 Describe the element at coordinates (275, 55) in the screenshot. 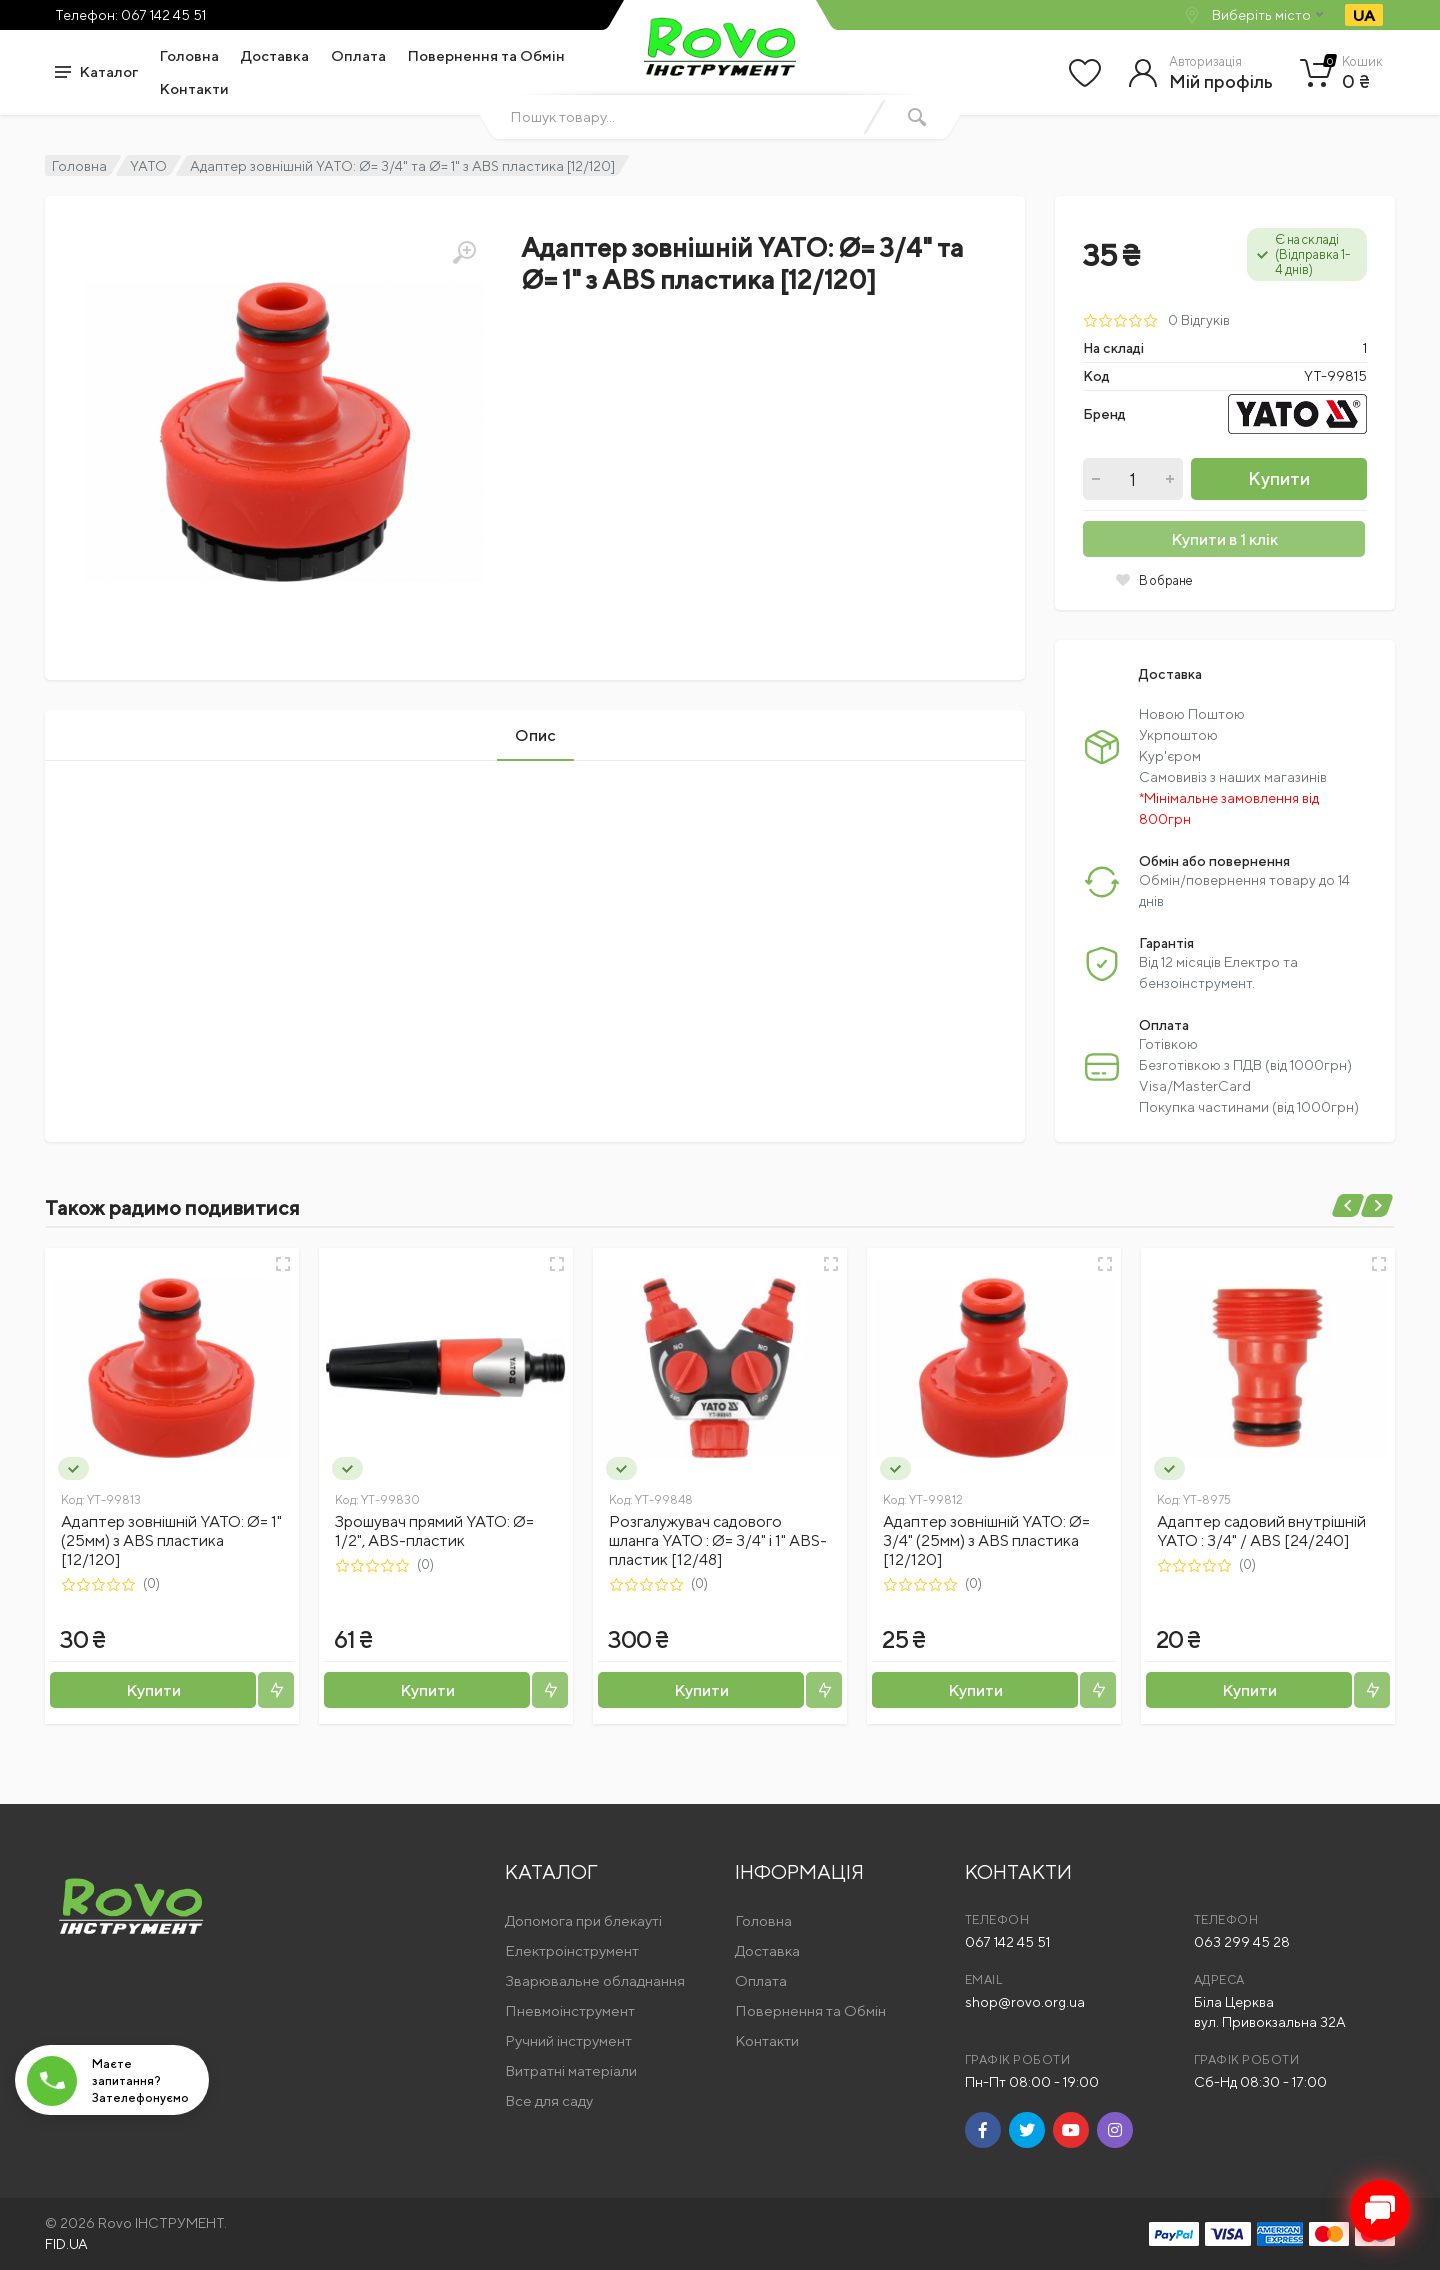

I see `Доставка` at that location.